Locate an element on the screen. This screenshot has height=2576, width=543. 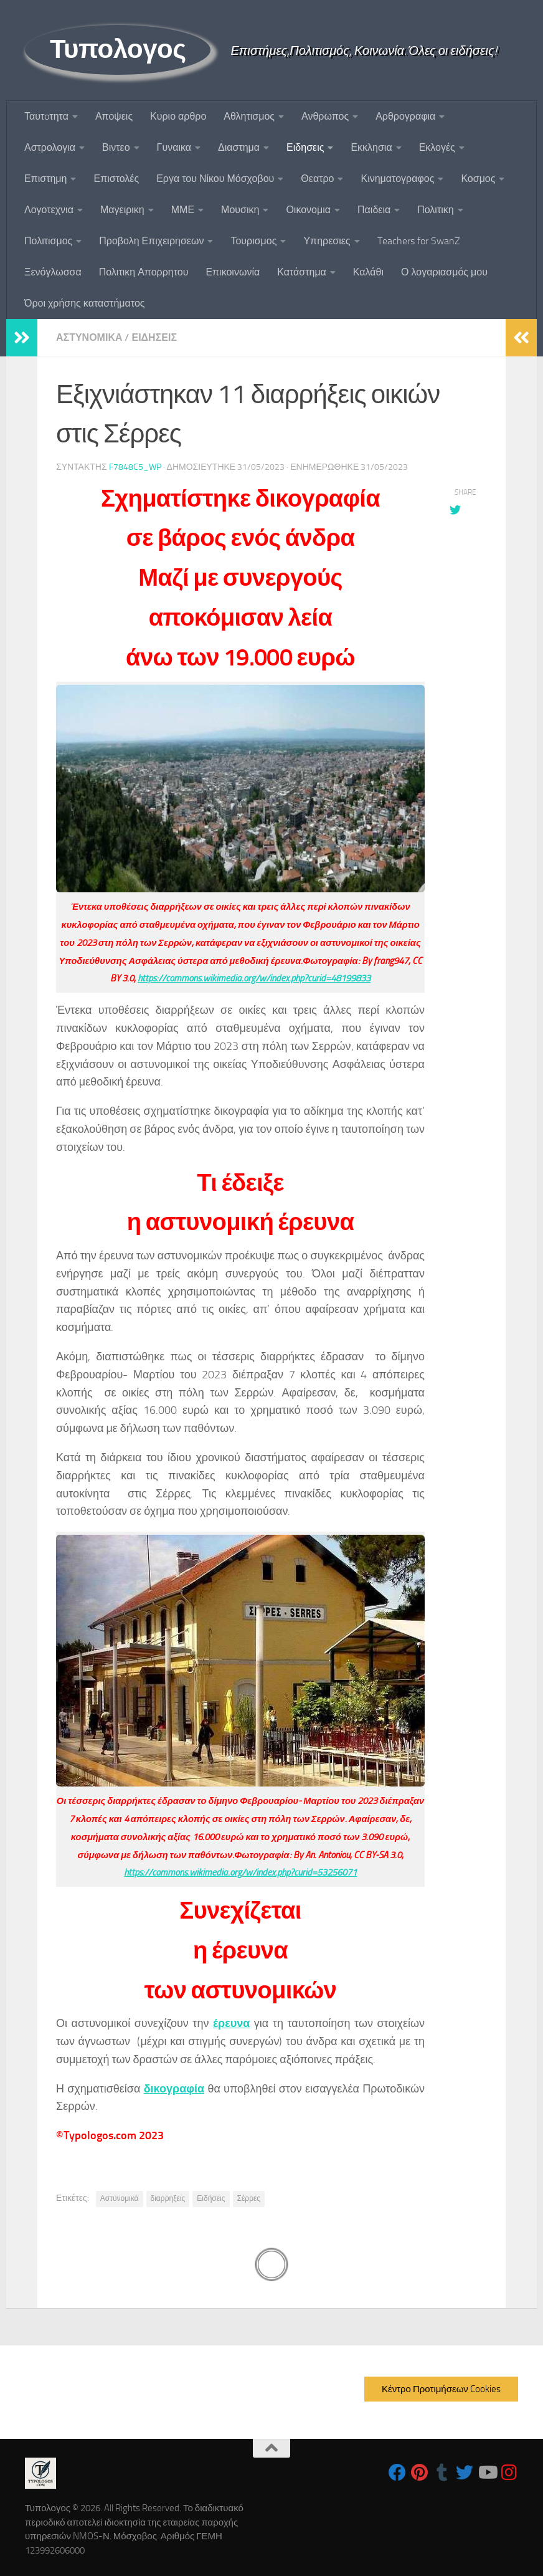
Αρθρογραφια is located at coordinates (405, 116).